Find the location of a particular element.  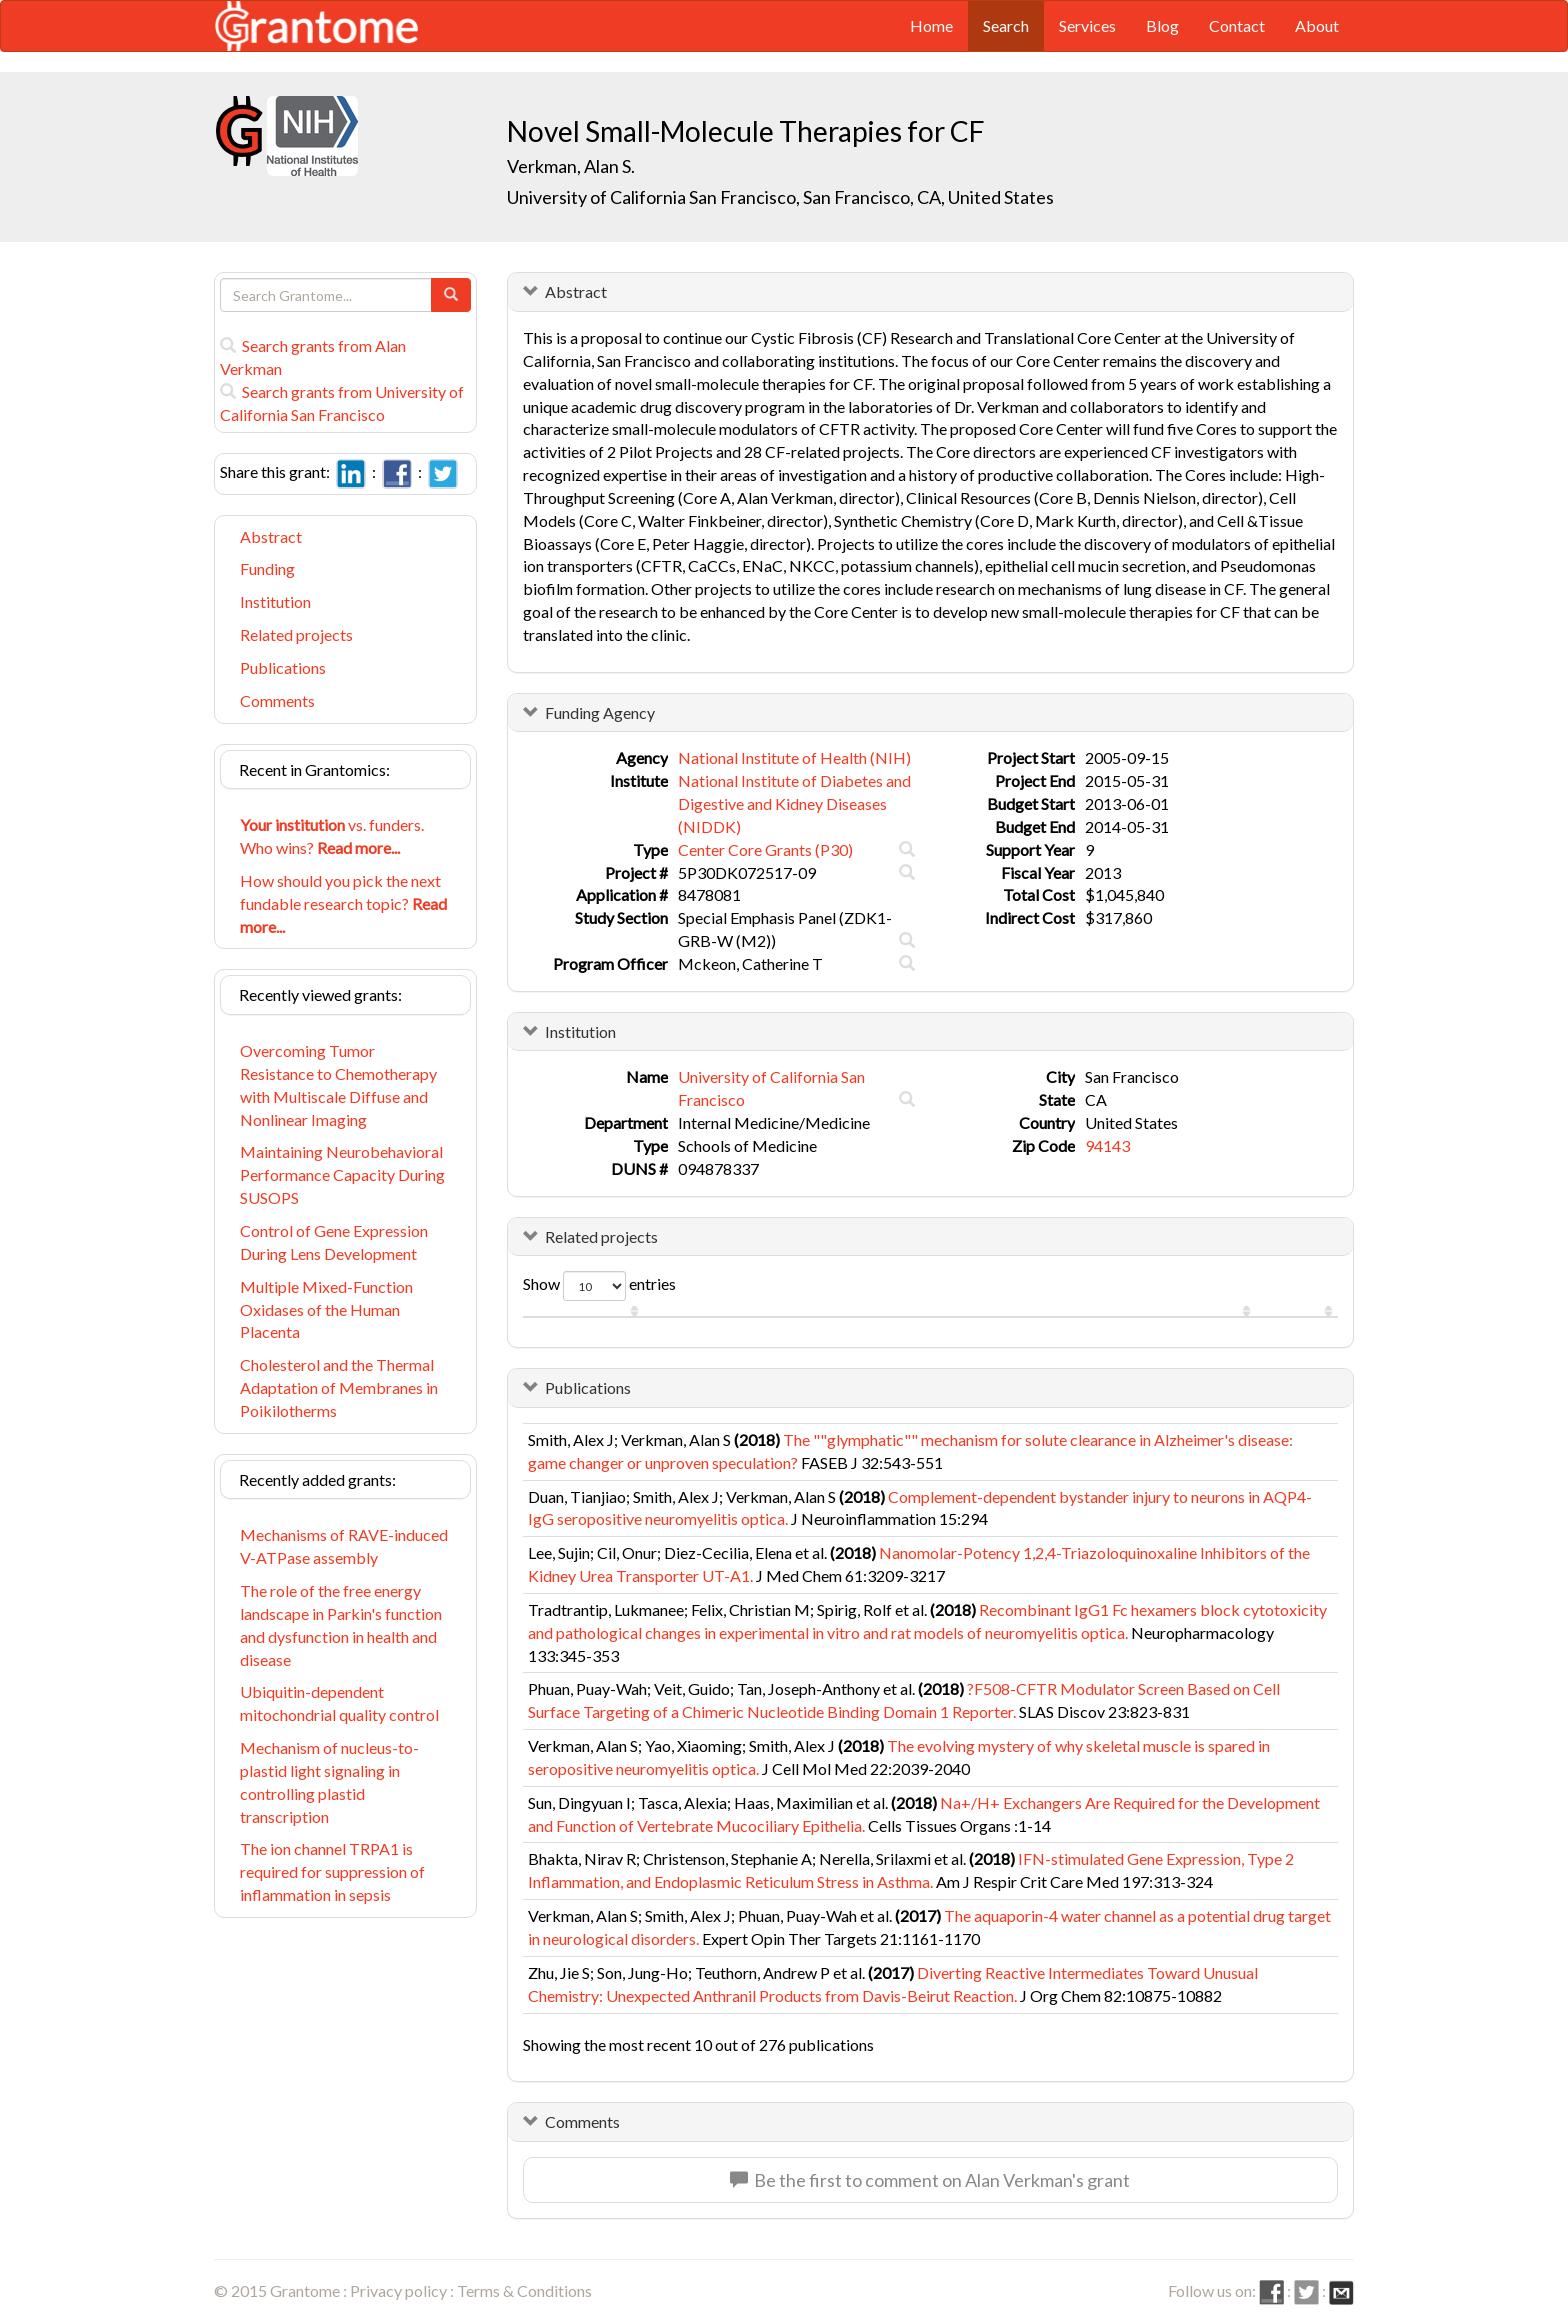

Contact is located at coordinates (1237, 25).